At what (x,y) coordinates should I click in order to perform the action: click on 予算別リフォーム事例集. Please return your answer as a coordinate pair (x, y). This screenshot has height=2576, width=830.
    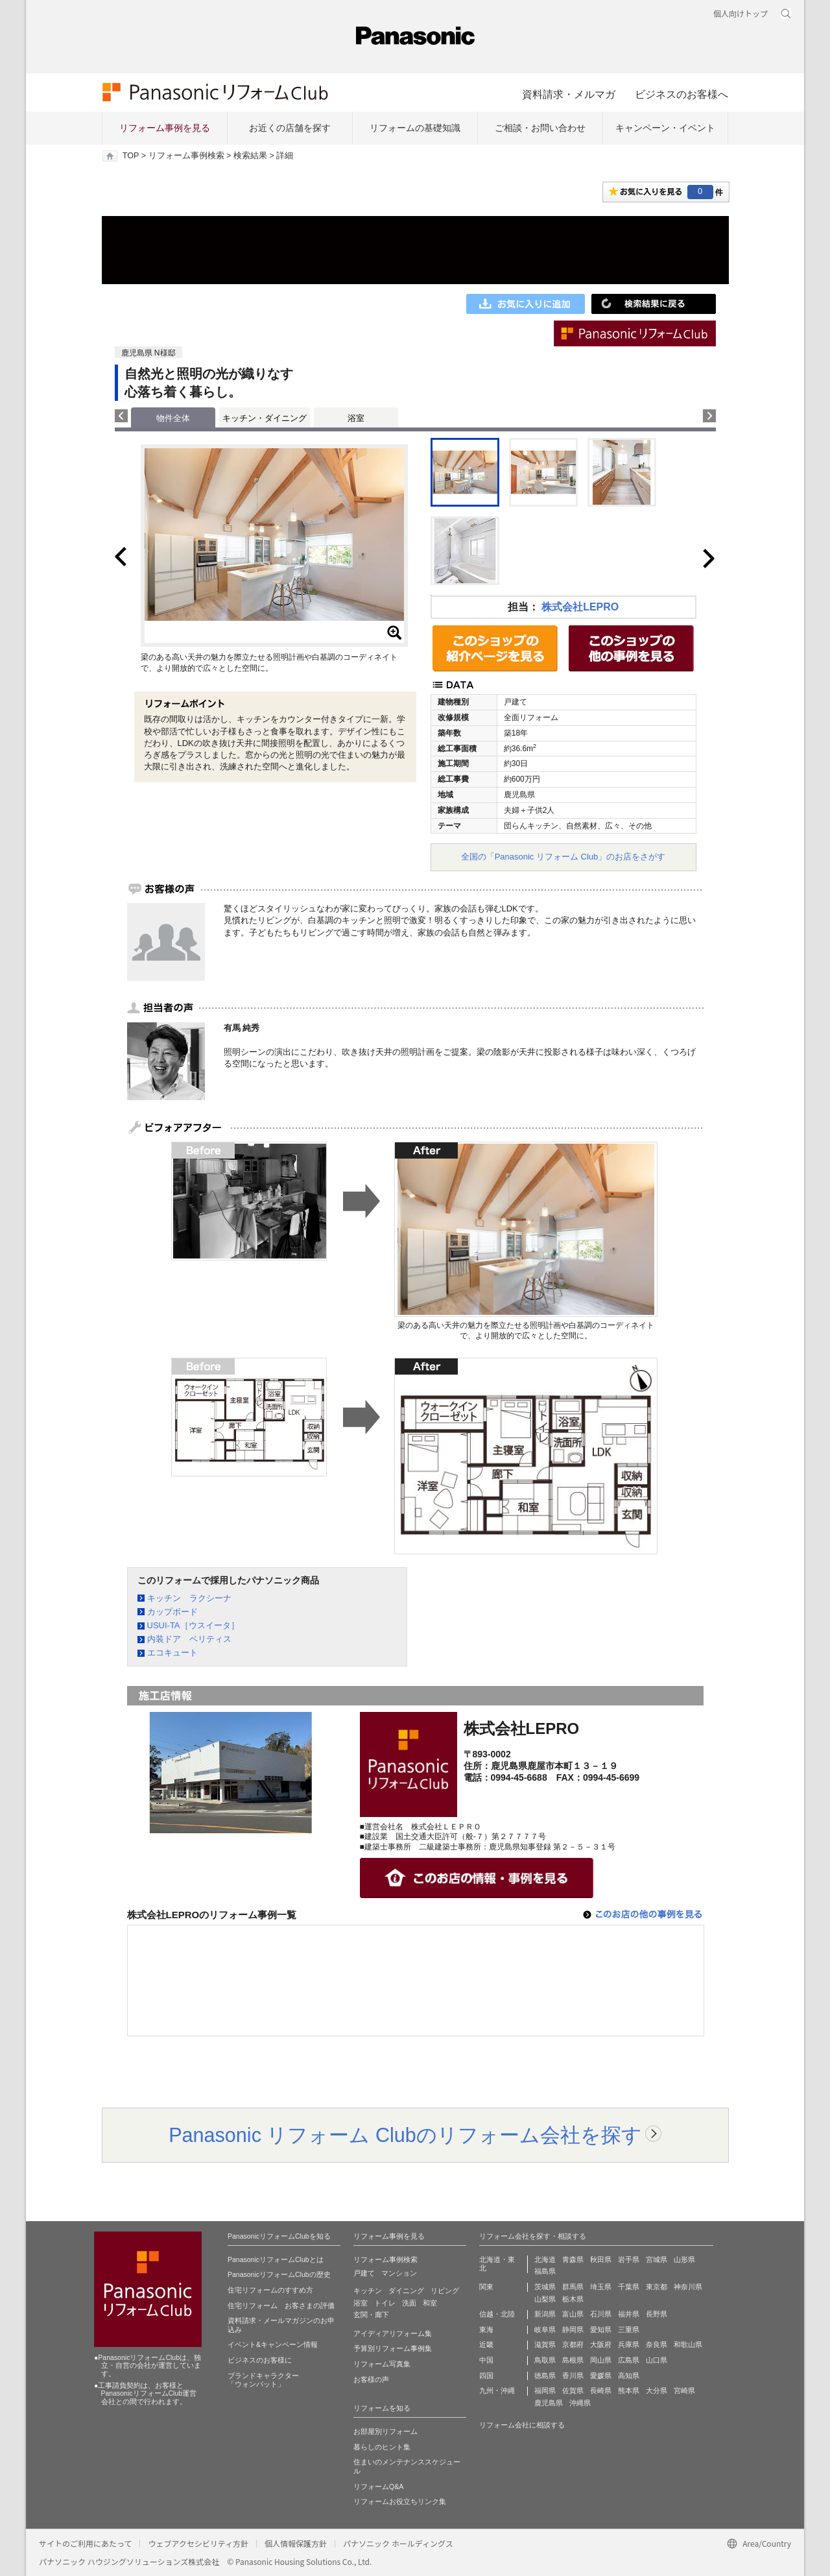
    Looking at the image, I should click on (392, 2348).